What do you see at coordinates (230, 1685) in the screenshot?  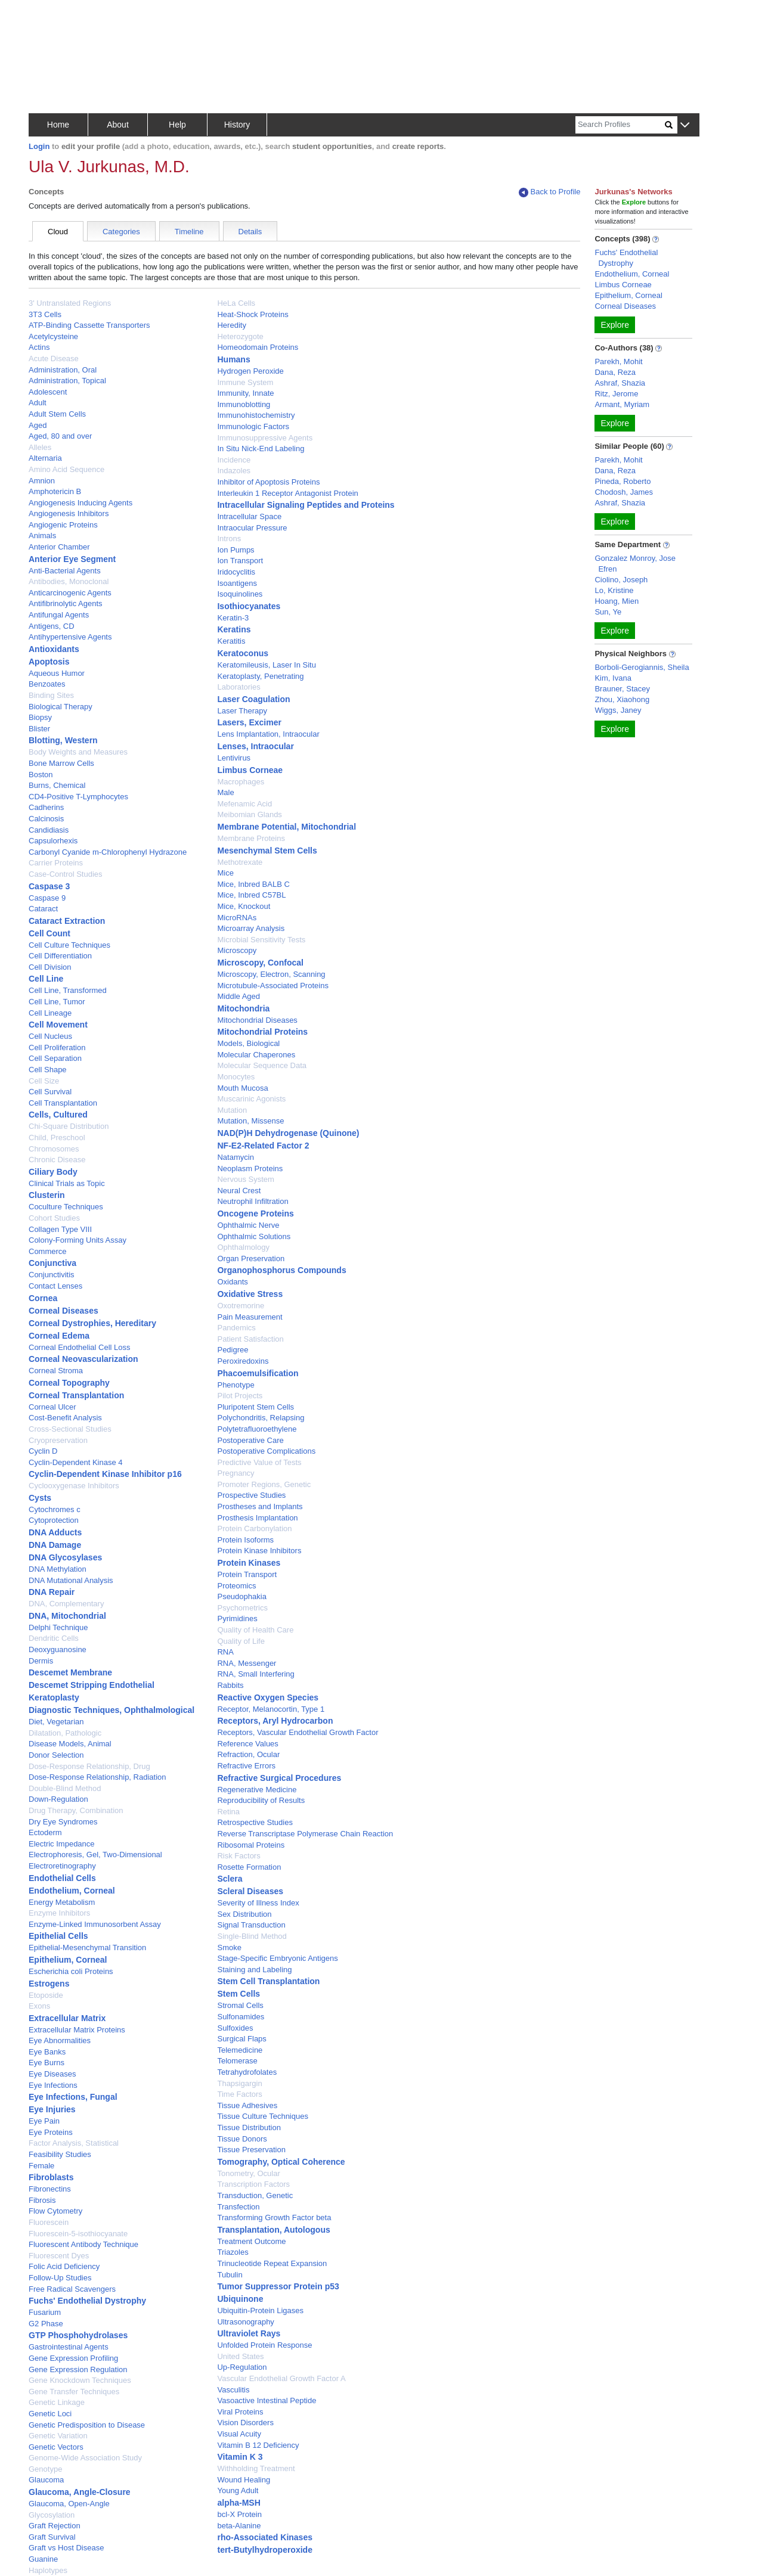 I see `Rabbits` at bounding box center [230, 1685].